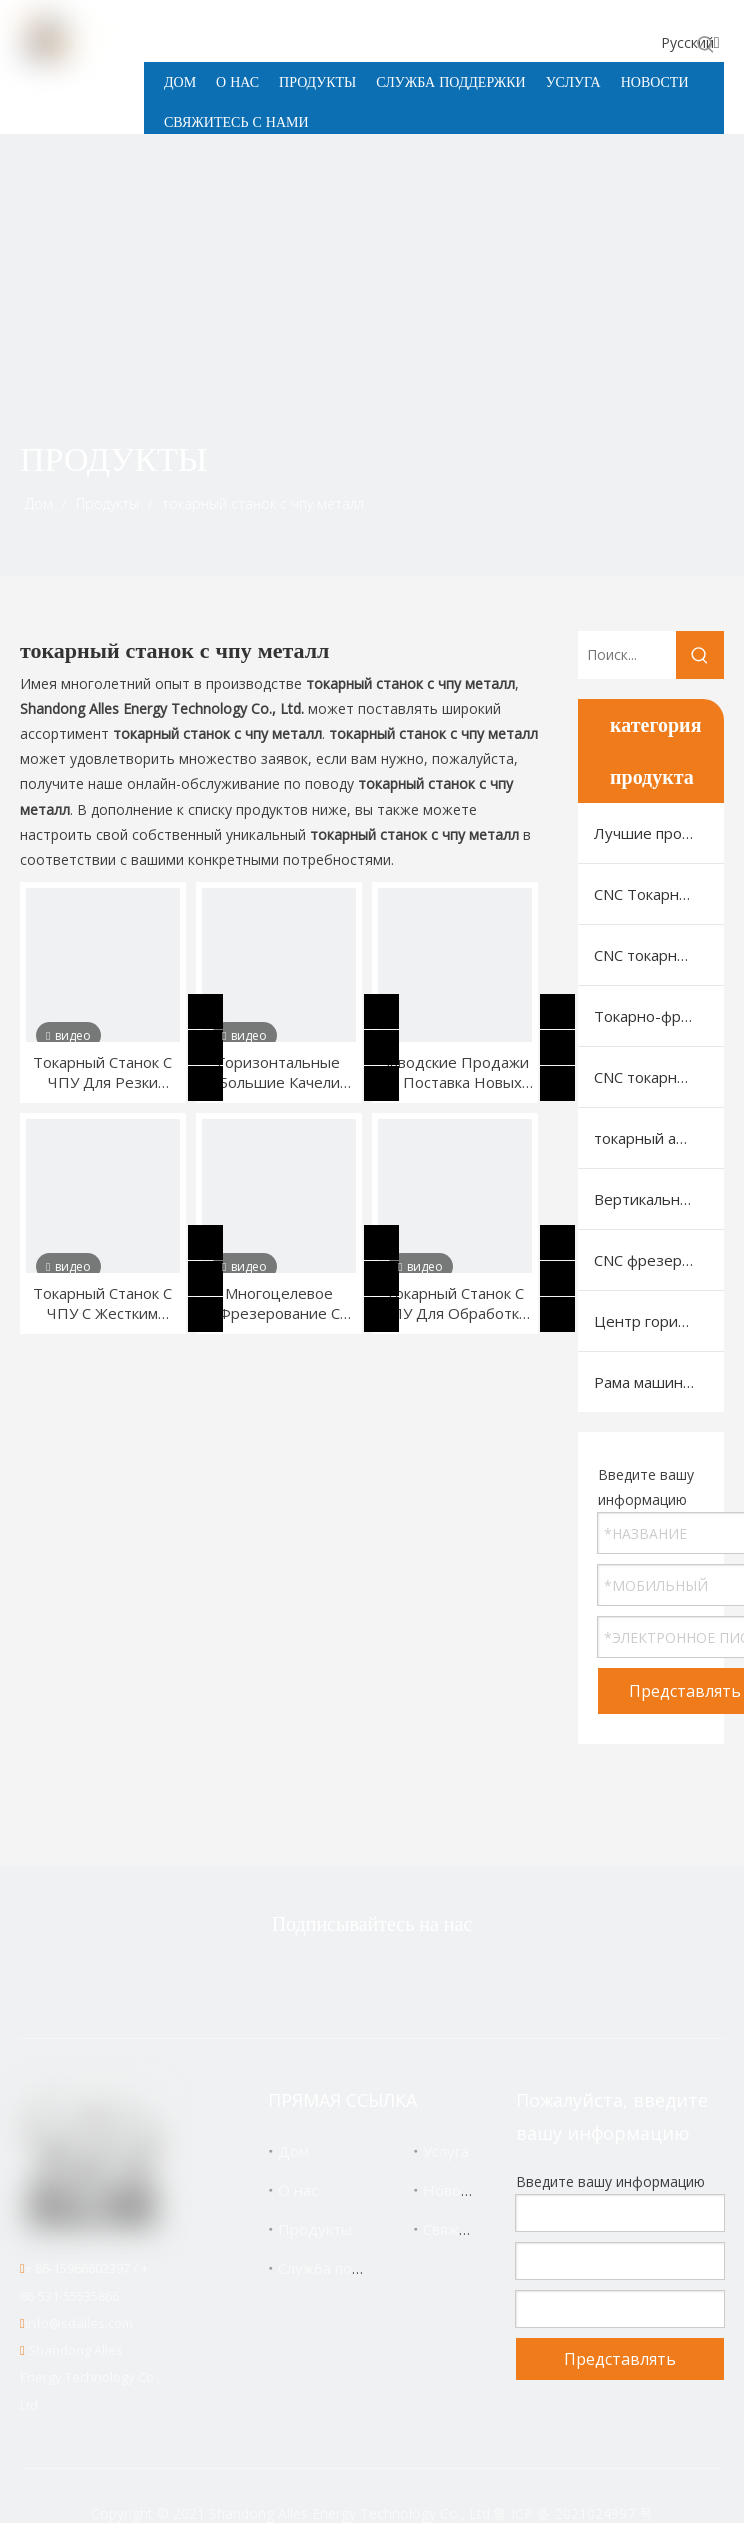 This screenshot has height=2523, width=744. What do you see at coordinates (627, 655) in the screenshot?
I see `[Поиск...]` at bounding box center [627, 655].